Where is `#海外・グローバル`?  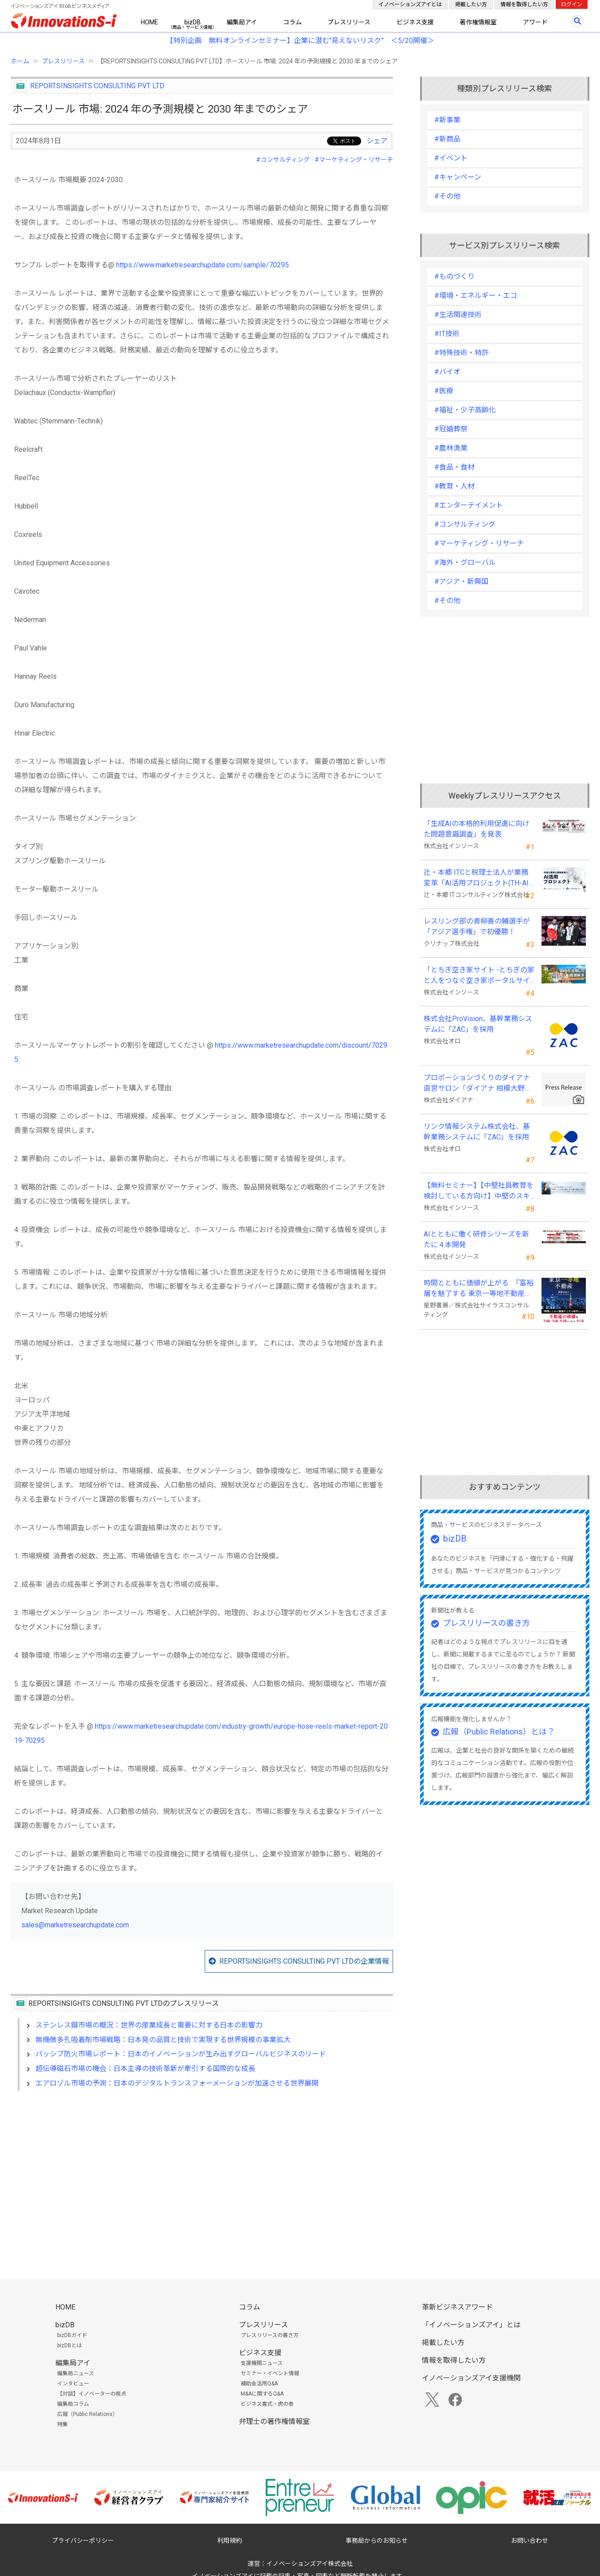
#海外・グローバル is located at coordinates (465, 562).